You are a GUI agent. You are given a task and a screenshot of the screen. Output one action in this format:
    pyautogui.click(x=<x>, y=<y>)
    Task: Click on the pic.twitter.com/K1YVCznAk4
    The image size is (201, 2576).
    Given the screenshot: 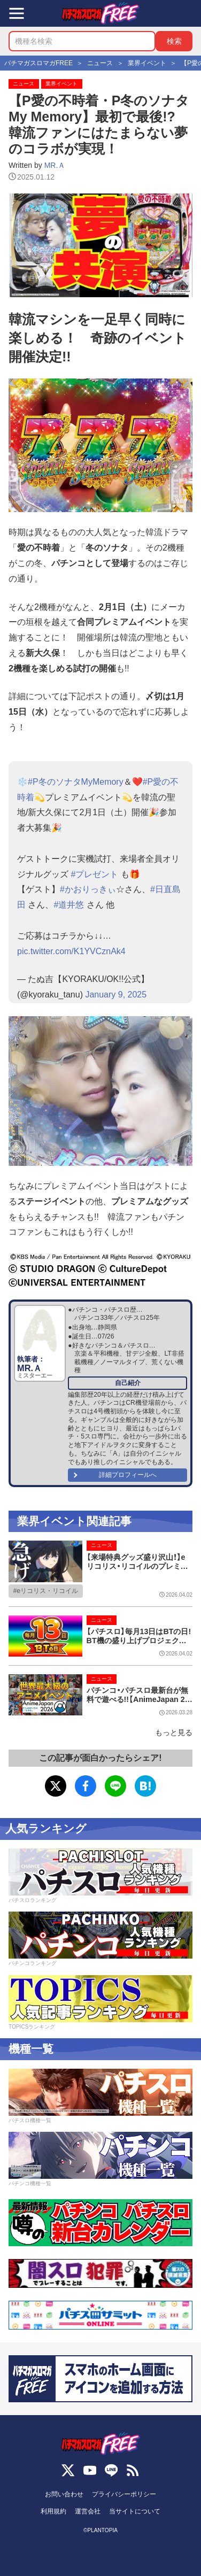 What is the action you would take?
    pyautogui.click(x=71, y=951)
    